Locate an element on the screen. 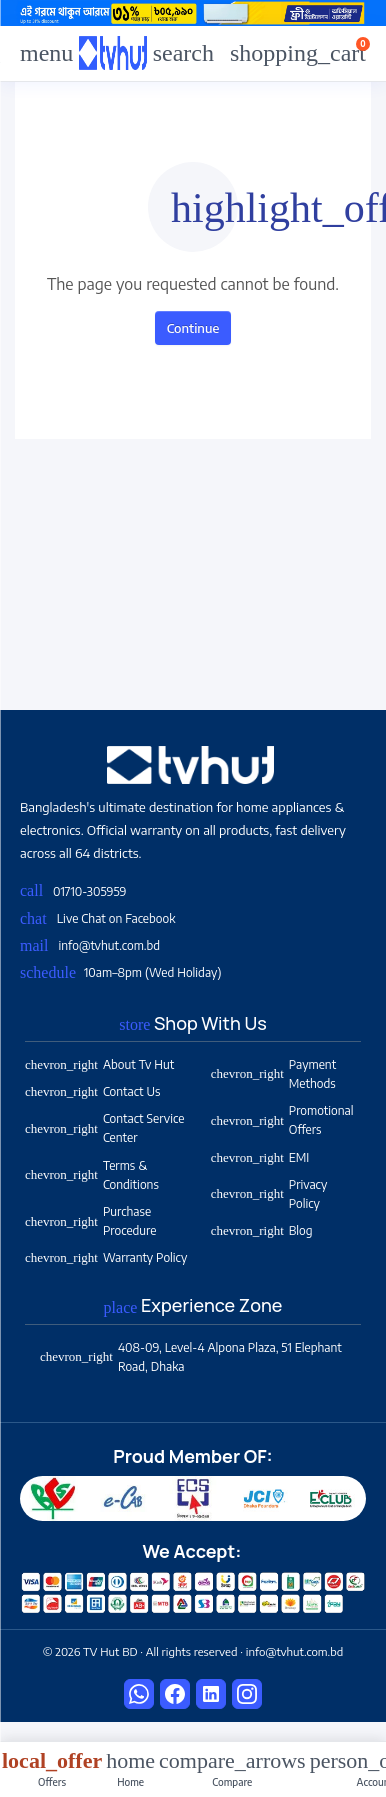 The width and height of the screenshot is (386, 1797). Contact Service Center is located at coordinates (104, 1128).